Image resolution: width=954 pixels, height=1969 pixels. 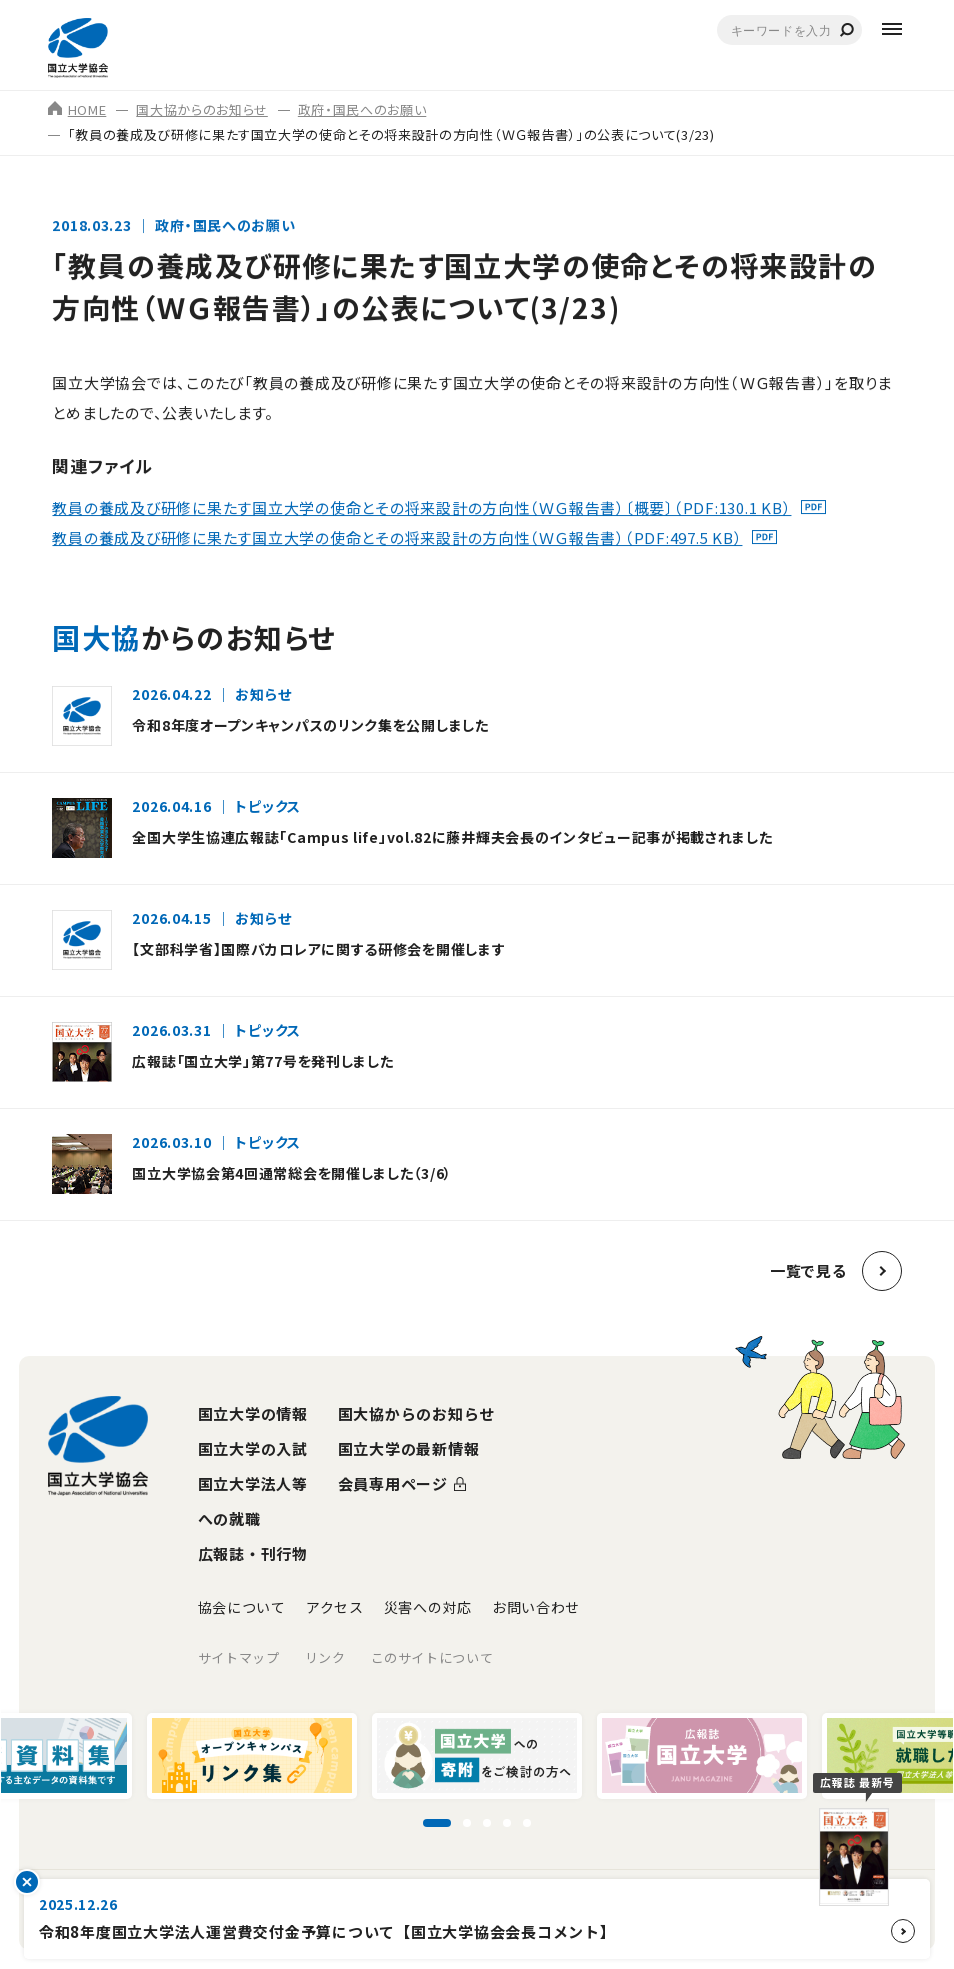 What do you see at coordinates (253, 1501) in the screenshot?
I see `国立大学法人等への就職` at bounding box center [253, 1501].